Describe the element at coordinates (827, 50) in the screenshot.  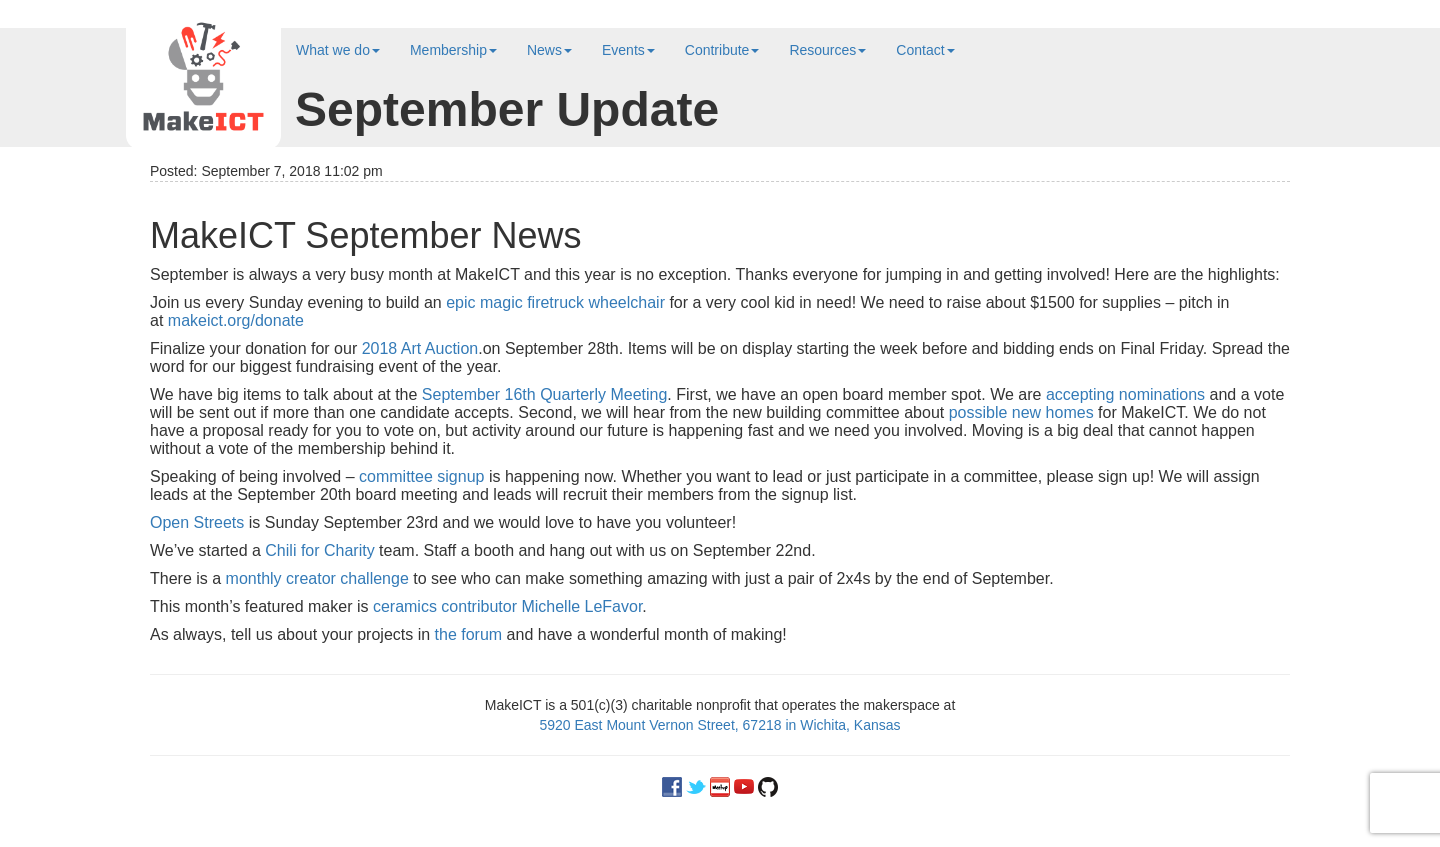
I see `Resources [button]` at that location.